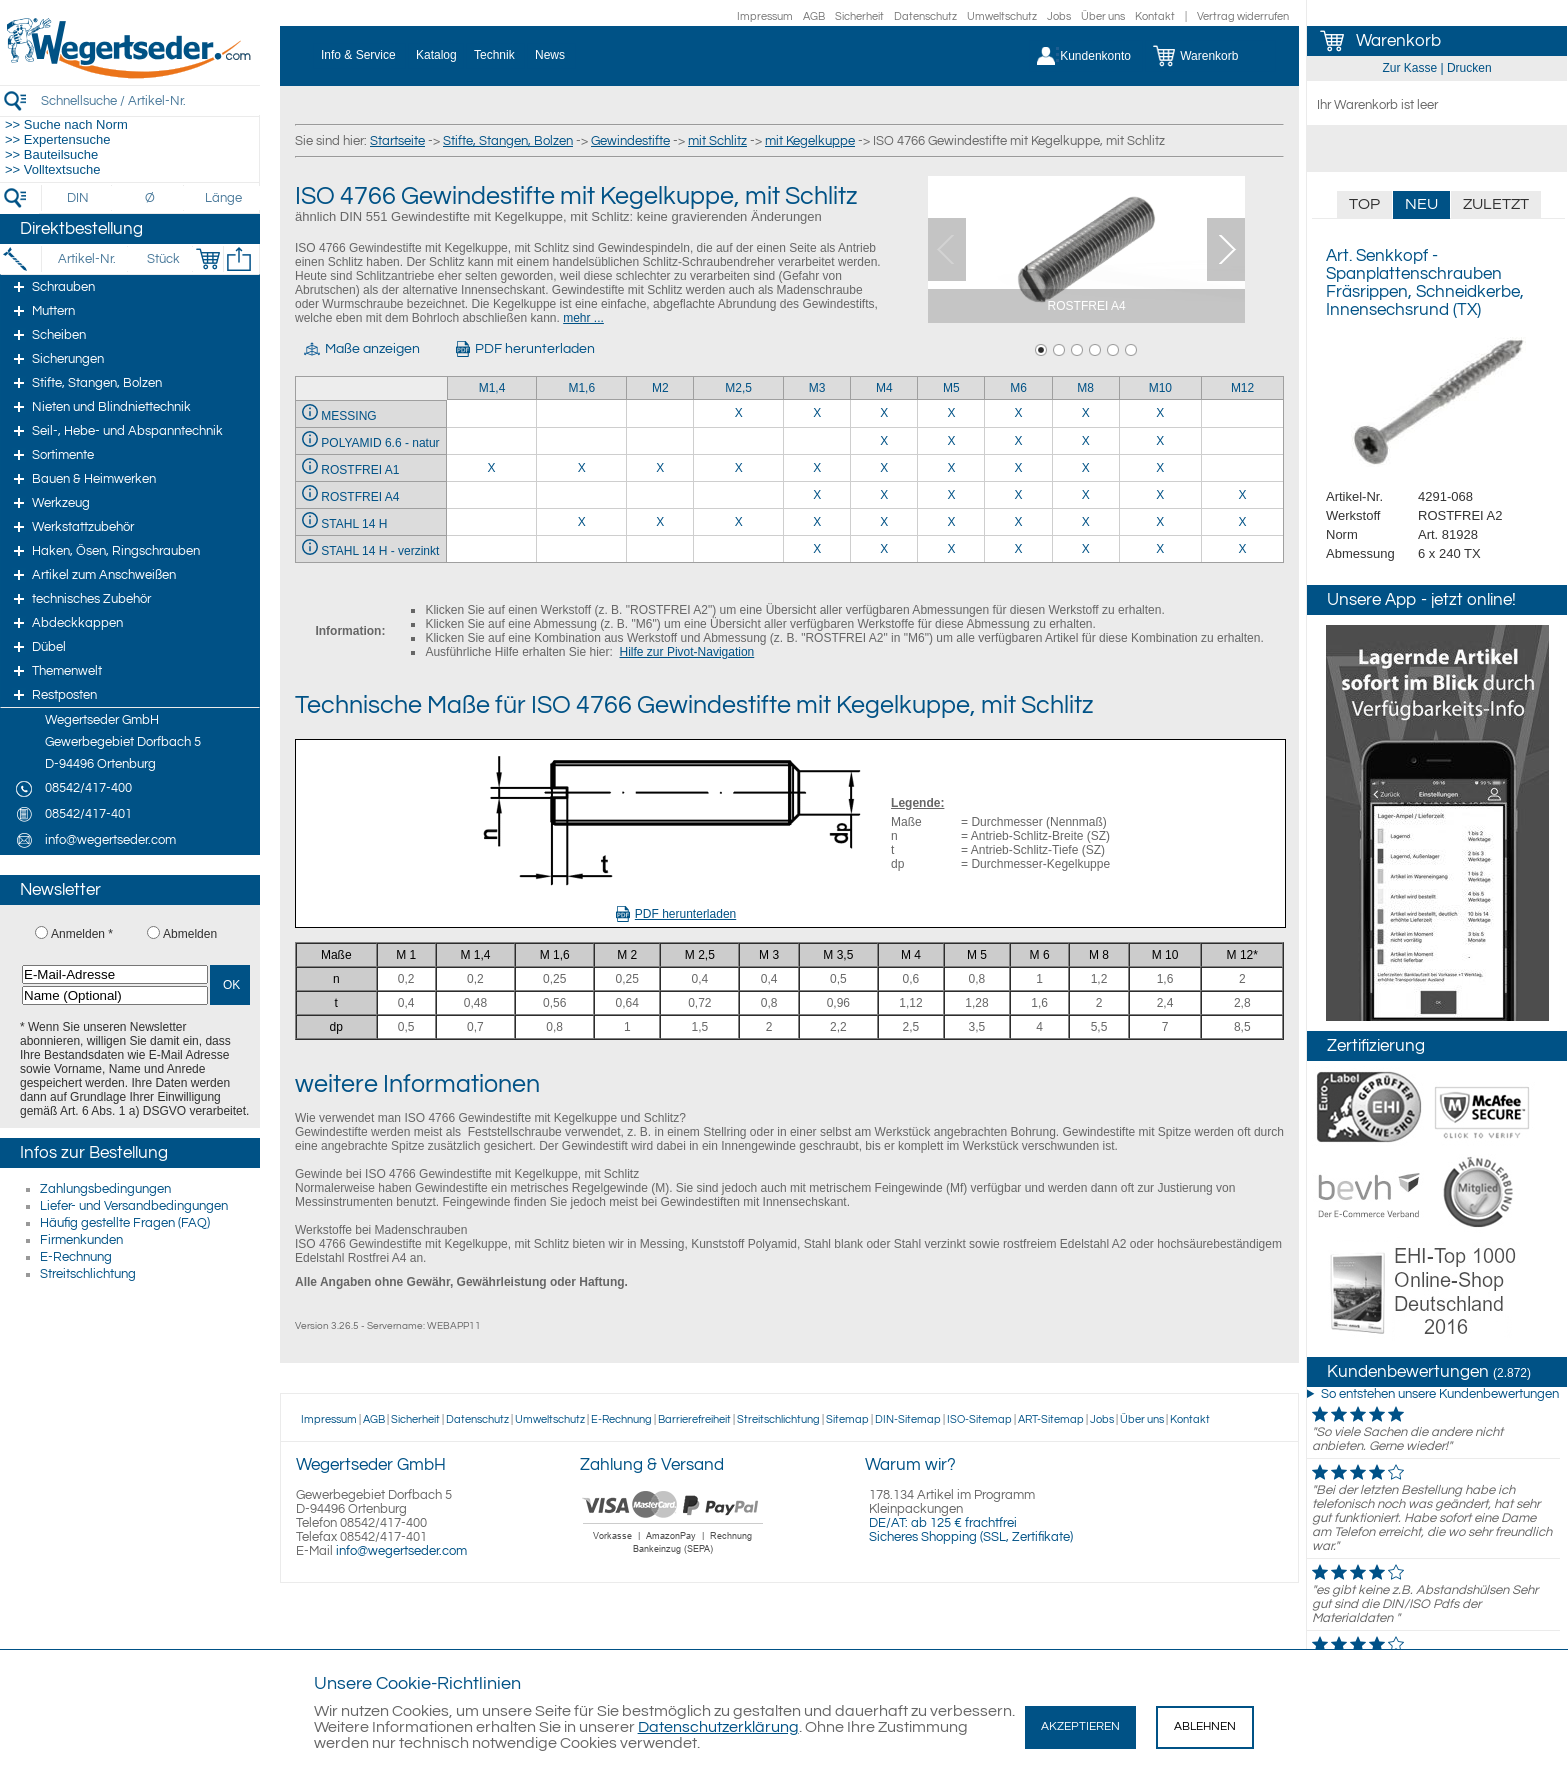 The height and width of the screenshot is (1775, 1568). I want to click on [Schnellsuche / Artikel-Nr.], so click(150, 100).